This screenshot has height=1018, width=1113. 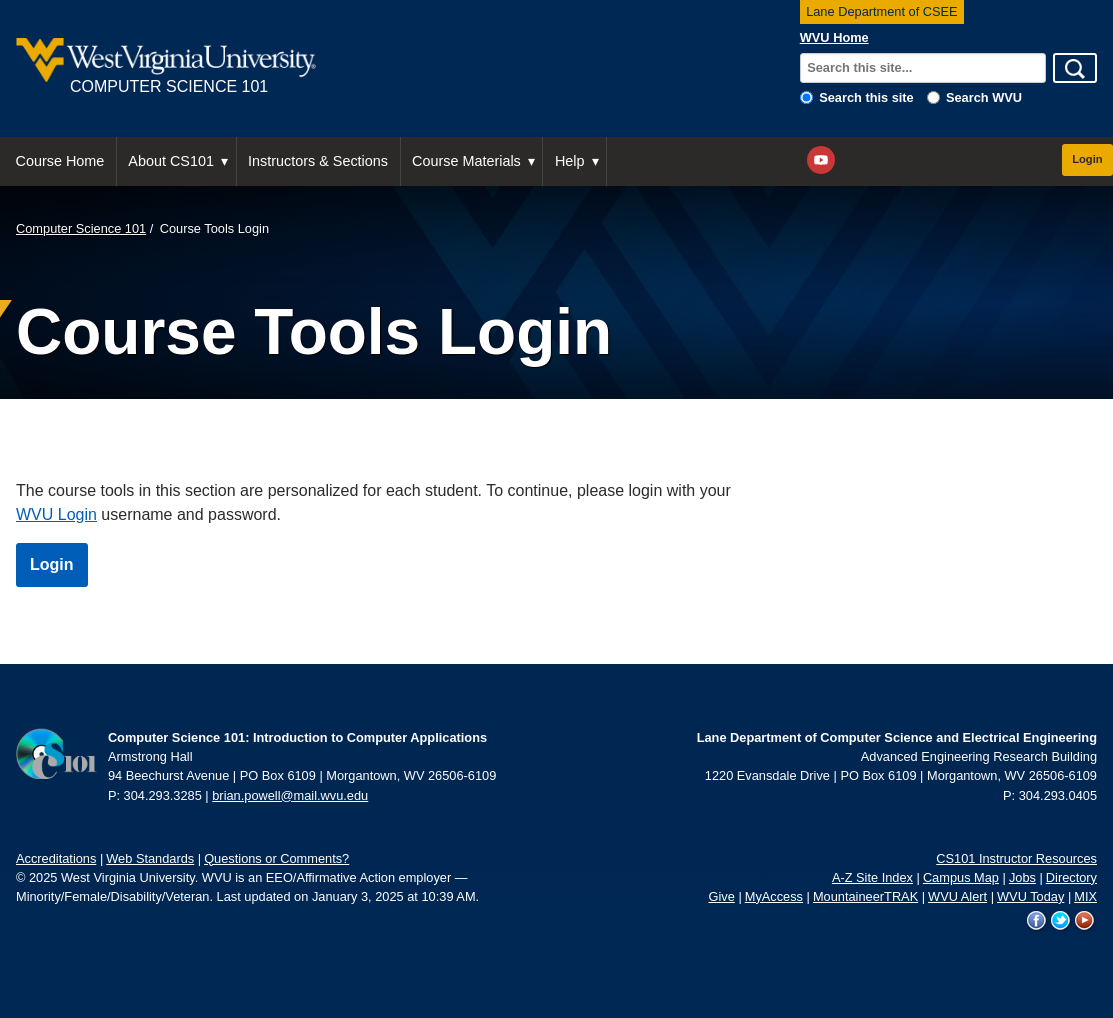 What do you see at coordinates (394, 896) in the screenshot?
I see `January 3, 2025 at 10:39 AM` at bounding box center [394, 896].